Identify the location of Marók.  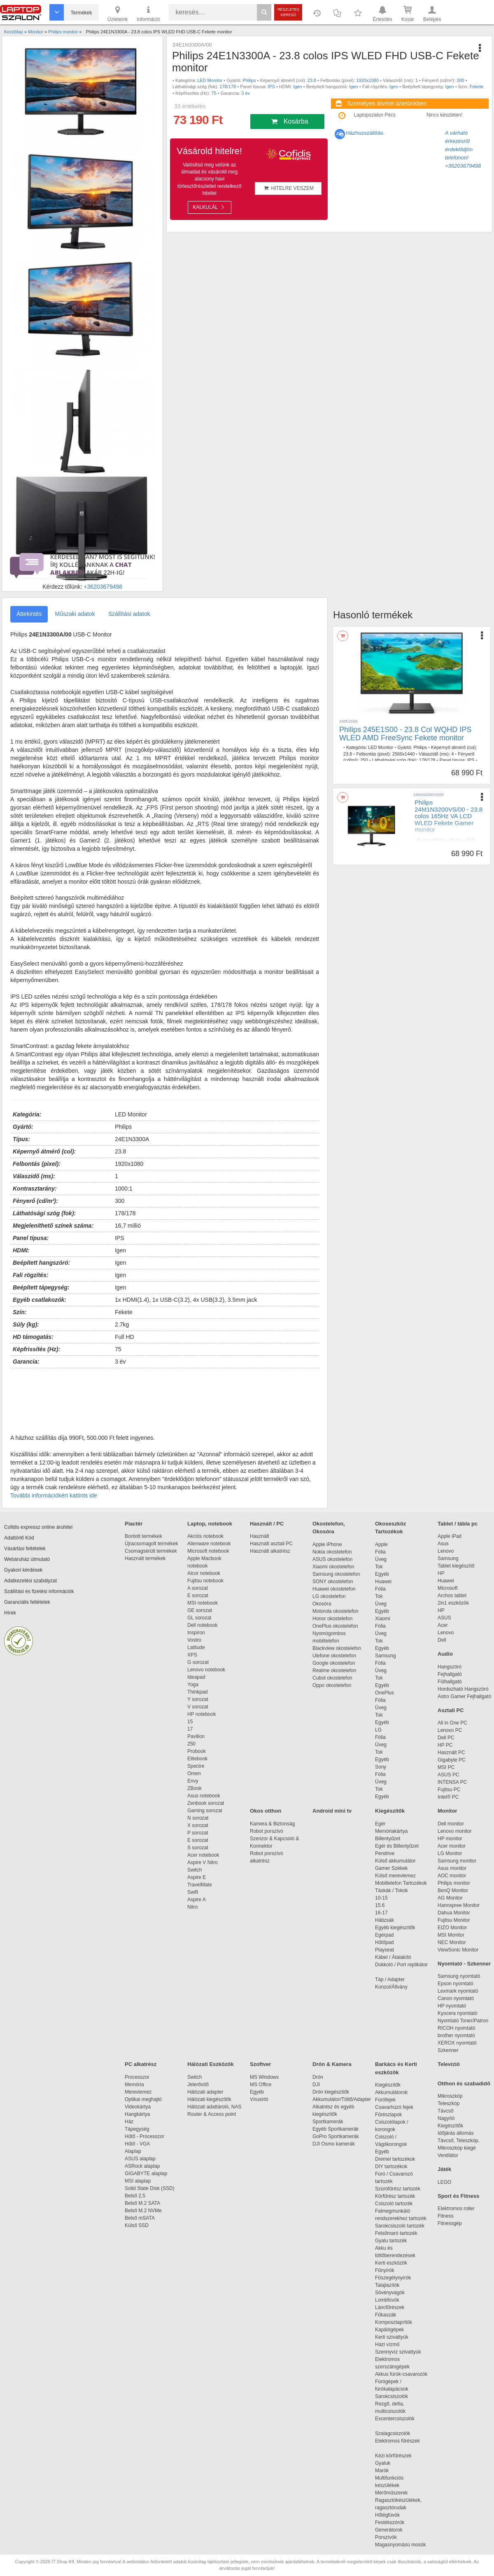
(387, 2470).